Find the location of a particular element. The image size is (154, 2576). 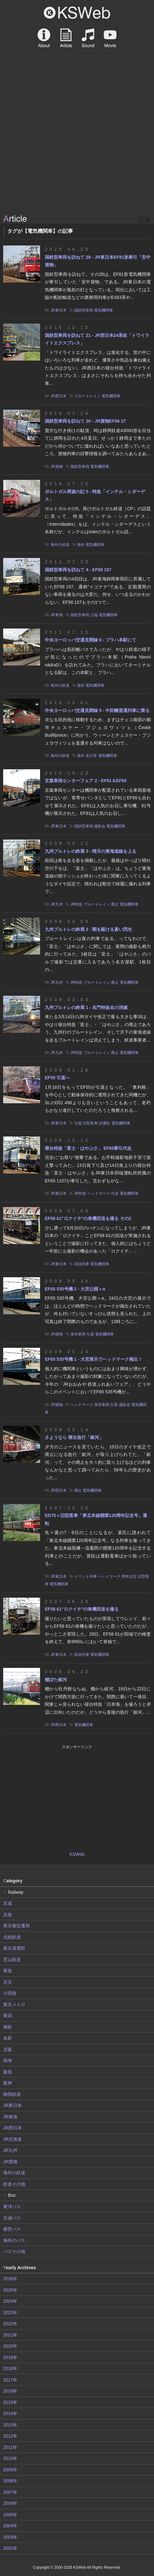

撮影会 is located at coordinates (99, 826).